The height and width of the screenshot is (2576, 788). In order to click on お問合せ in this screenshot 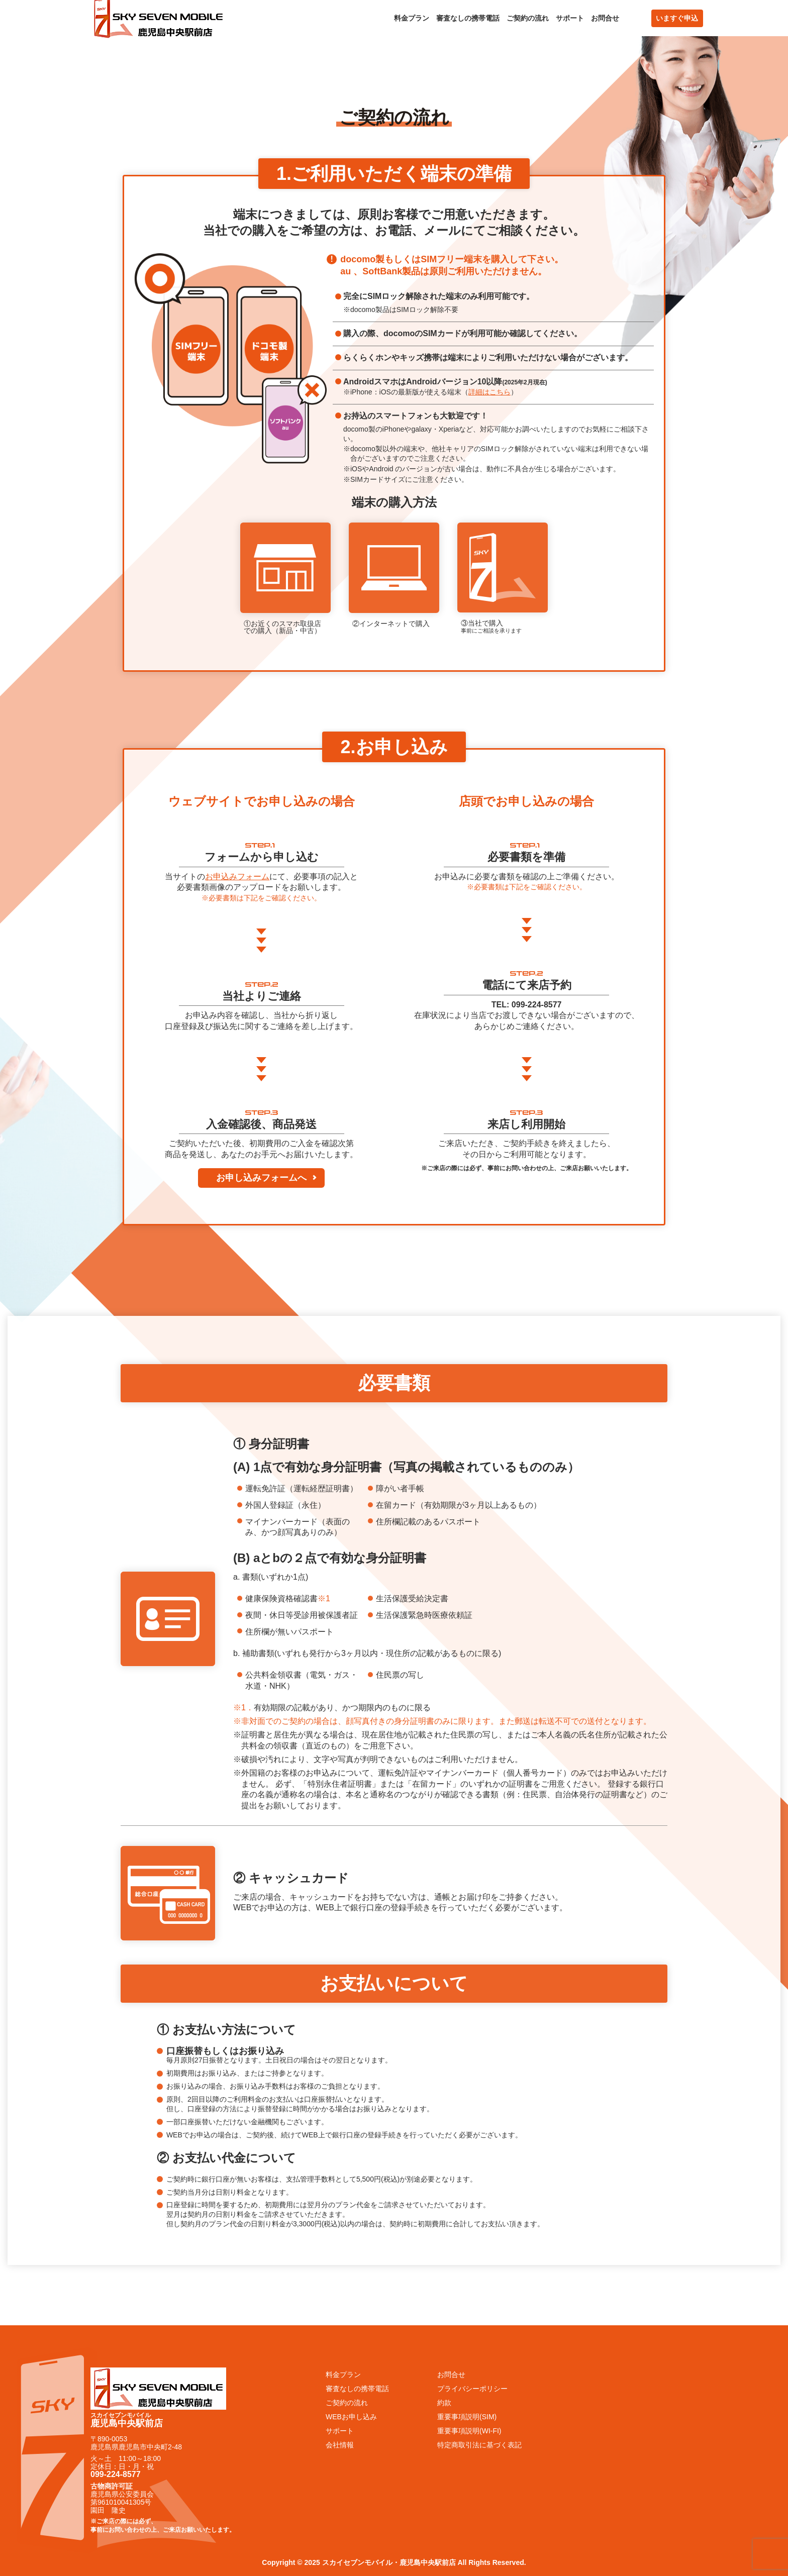, I will do `click(605, 18)`.